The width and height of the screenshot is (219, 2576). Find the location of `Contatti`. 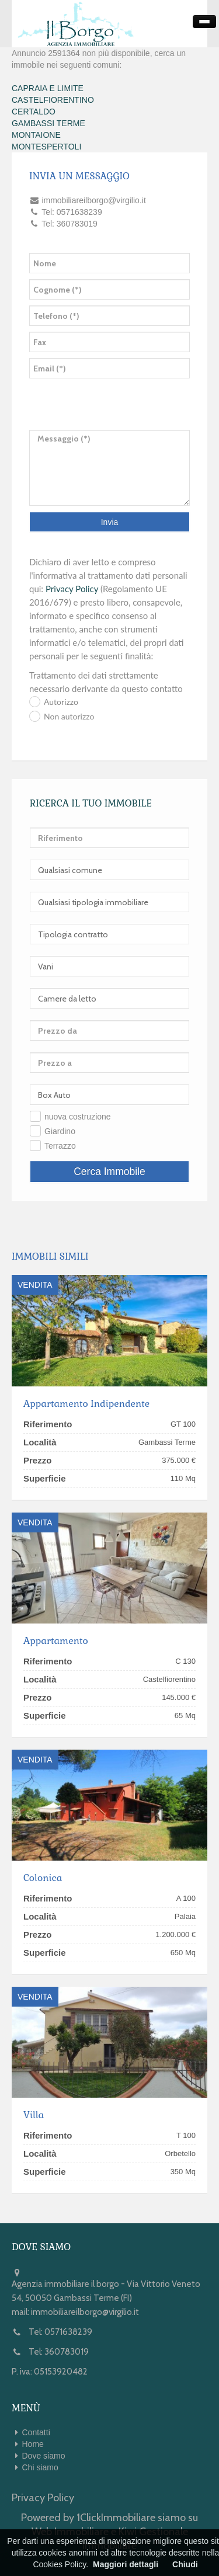

Contatti is located at coordinates (36, 2432).